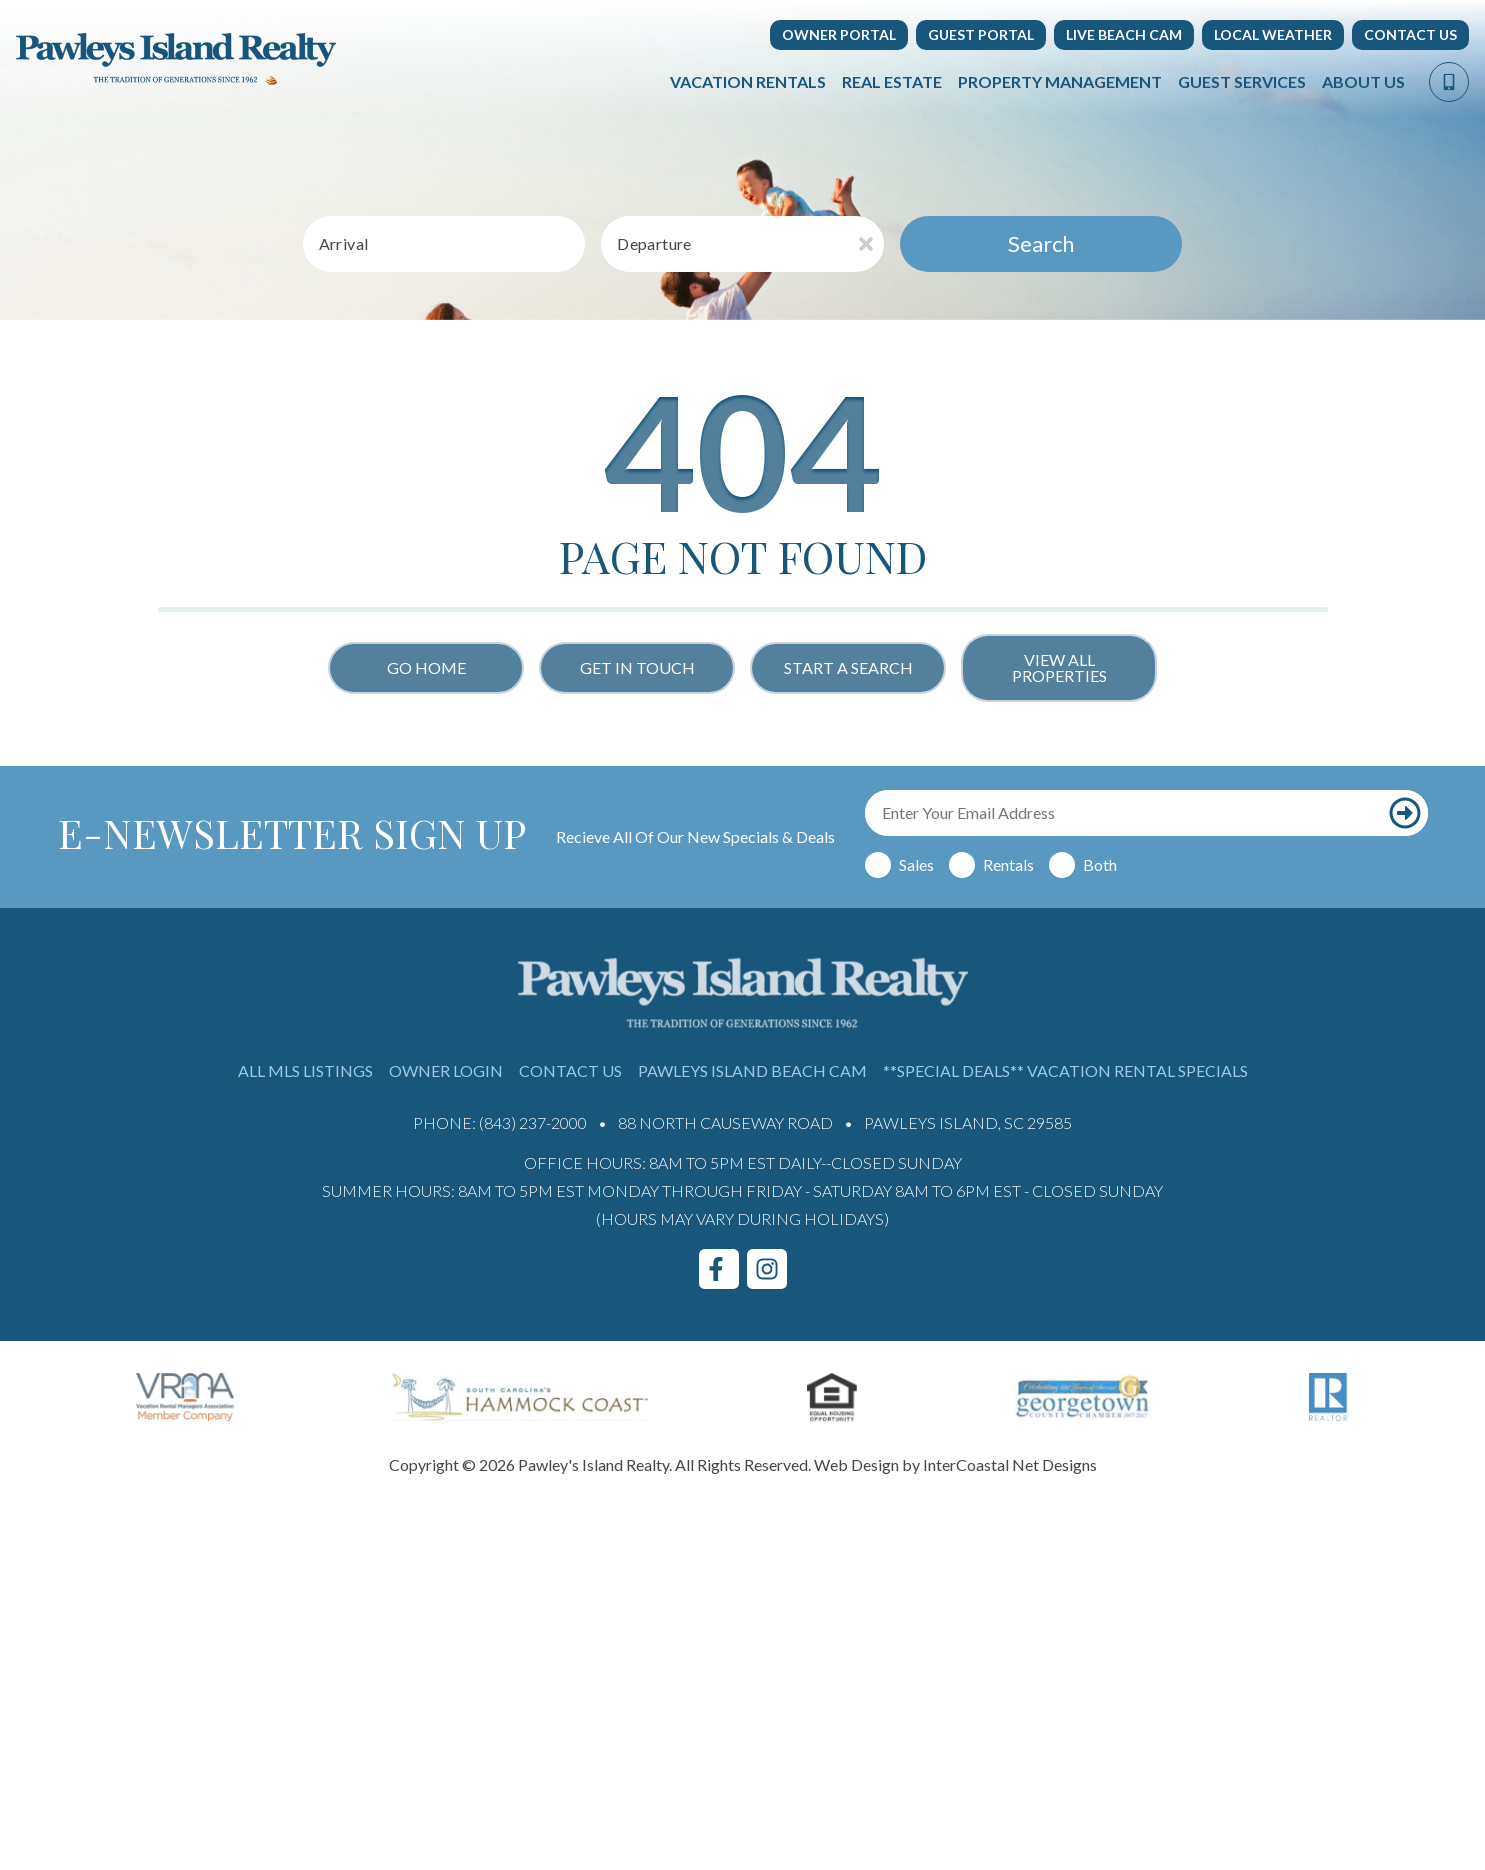 The width and height of the screenshot is (1485, 1870). What do you see at coordinates (1060, 81) in the screenshot?
I see `Property Management` at bounding box center [1060, 81].